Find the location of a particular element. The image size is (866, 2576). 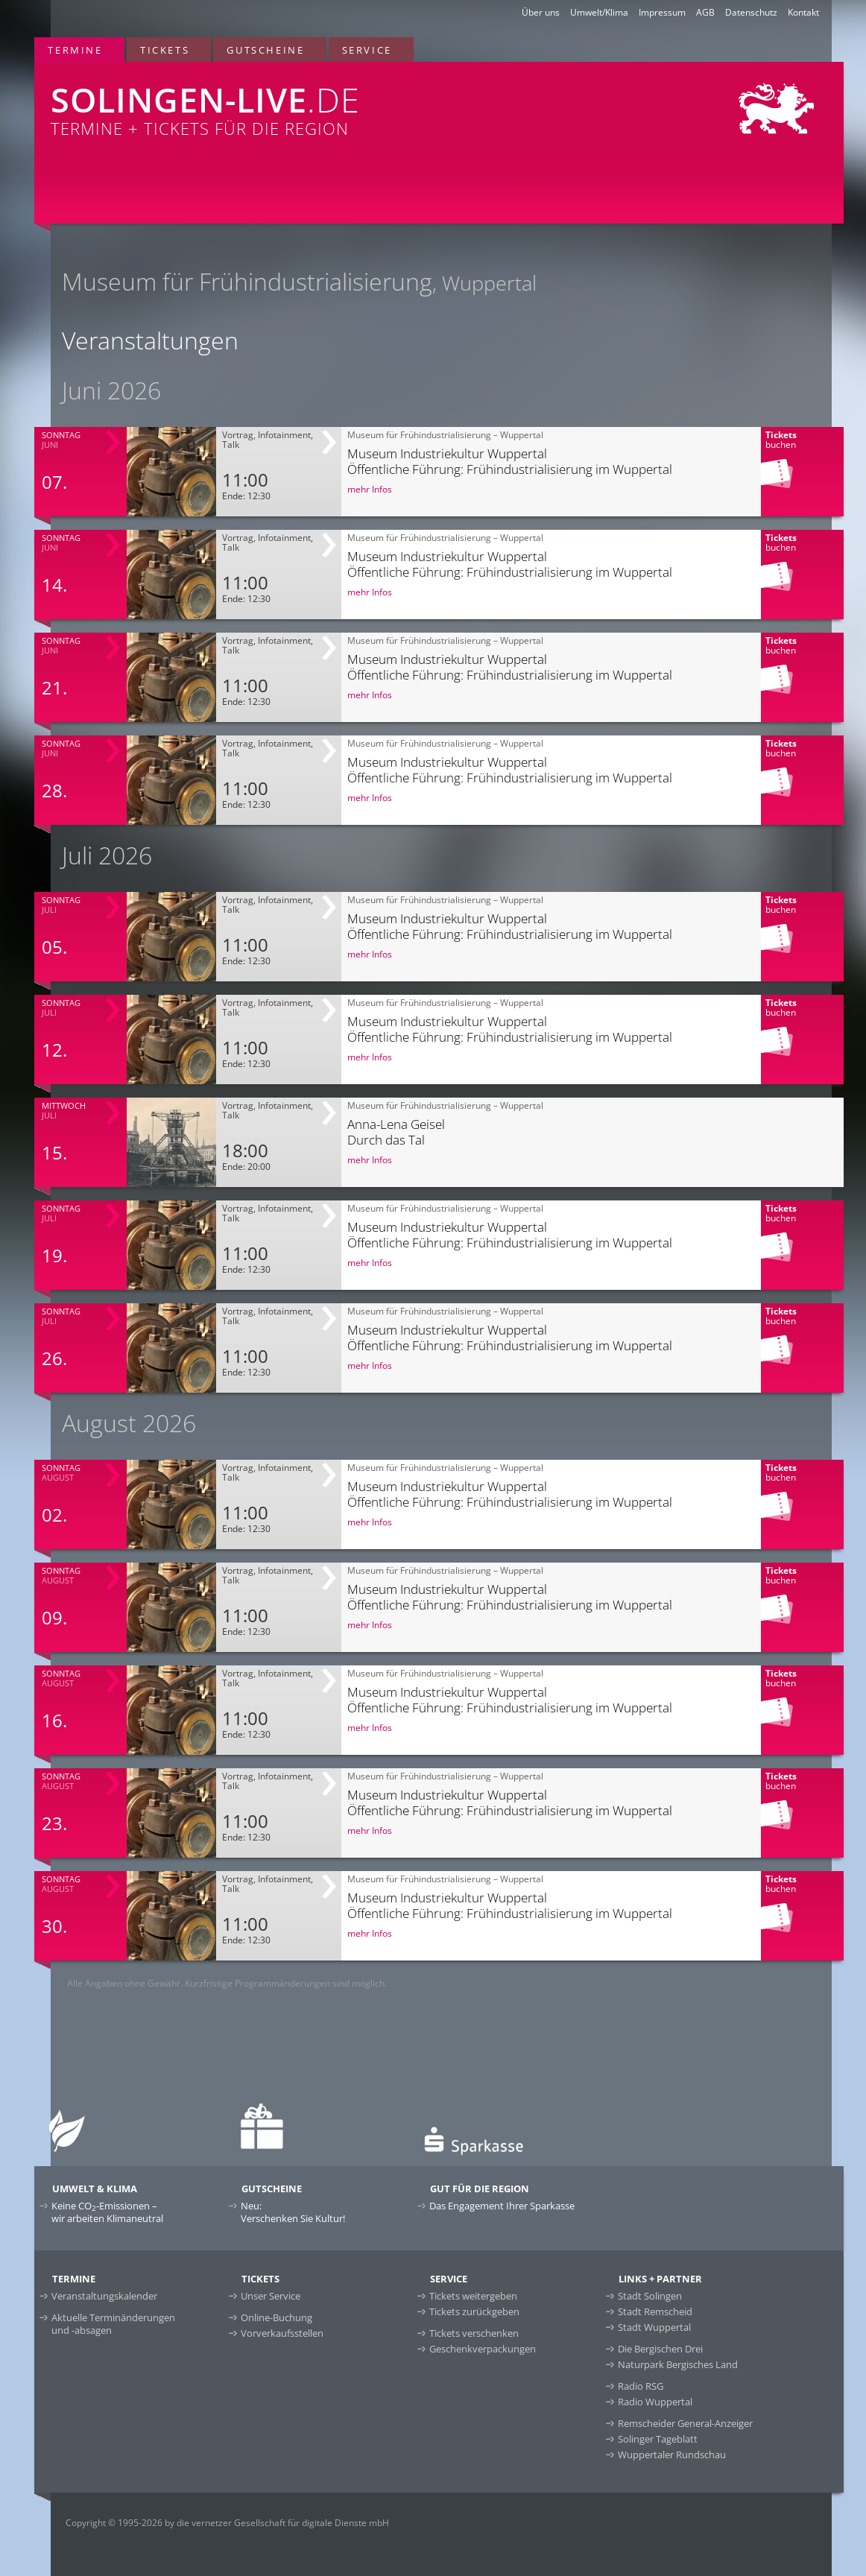

Termine + Tickets für die Region is located at coordinates (273, 100).